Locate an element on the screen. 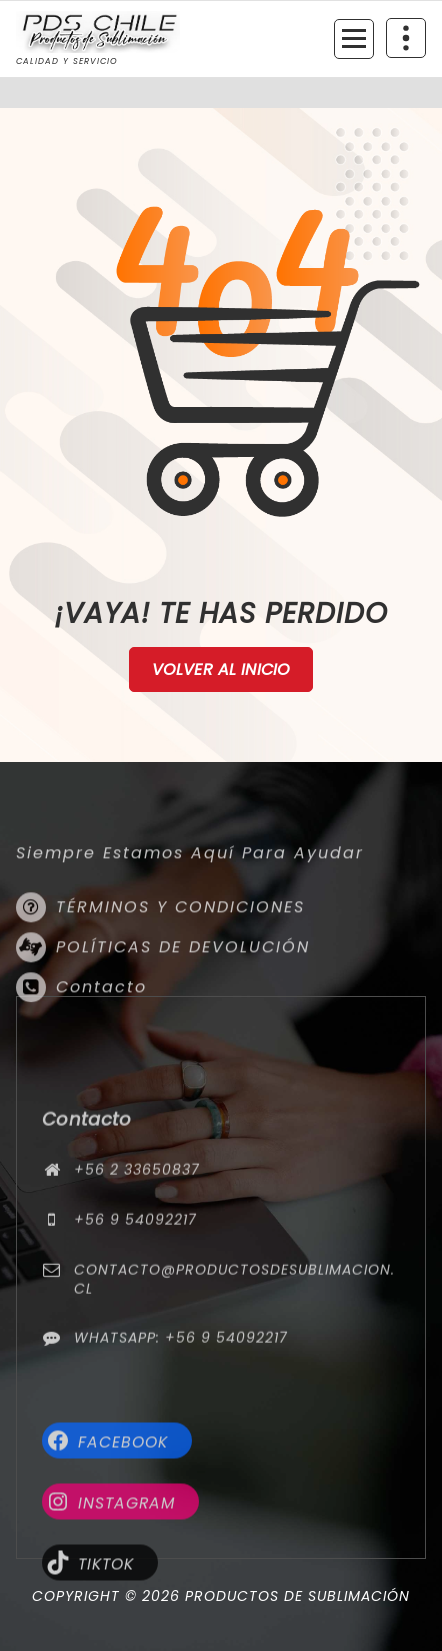  TÉRMINOS Y CONDICIONES is located at coordinates (180, 945).